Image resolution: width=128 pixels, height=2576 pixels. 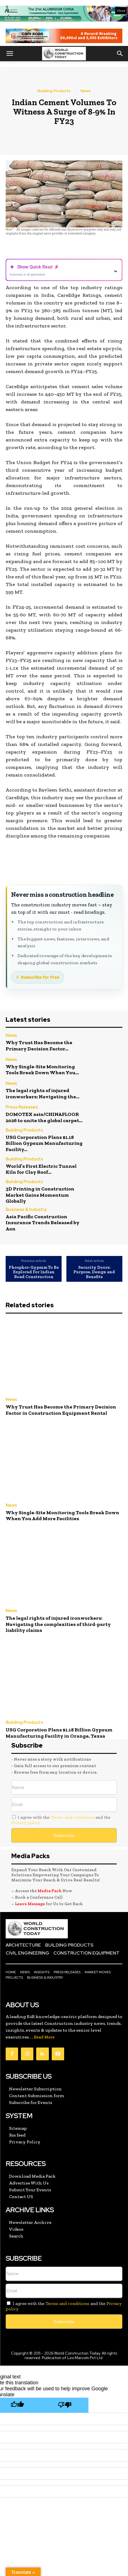 What do you see at coordinates (58, 1624) in the screenshot?
I see `The legal rights of injured ironworkers: Navigating the complexities of third-party liability claims` at bounding box center [58, 1624].